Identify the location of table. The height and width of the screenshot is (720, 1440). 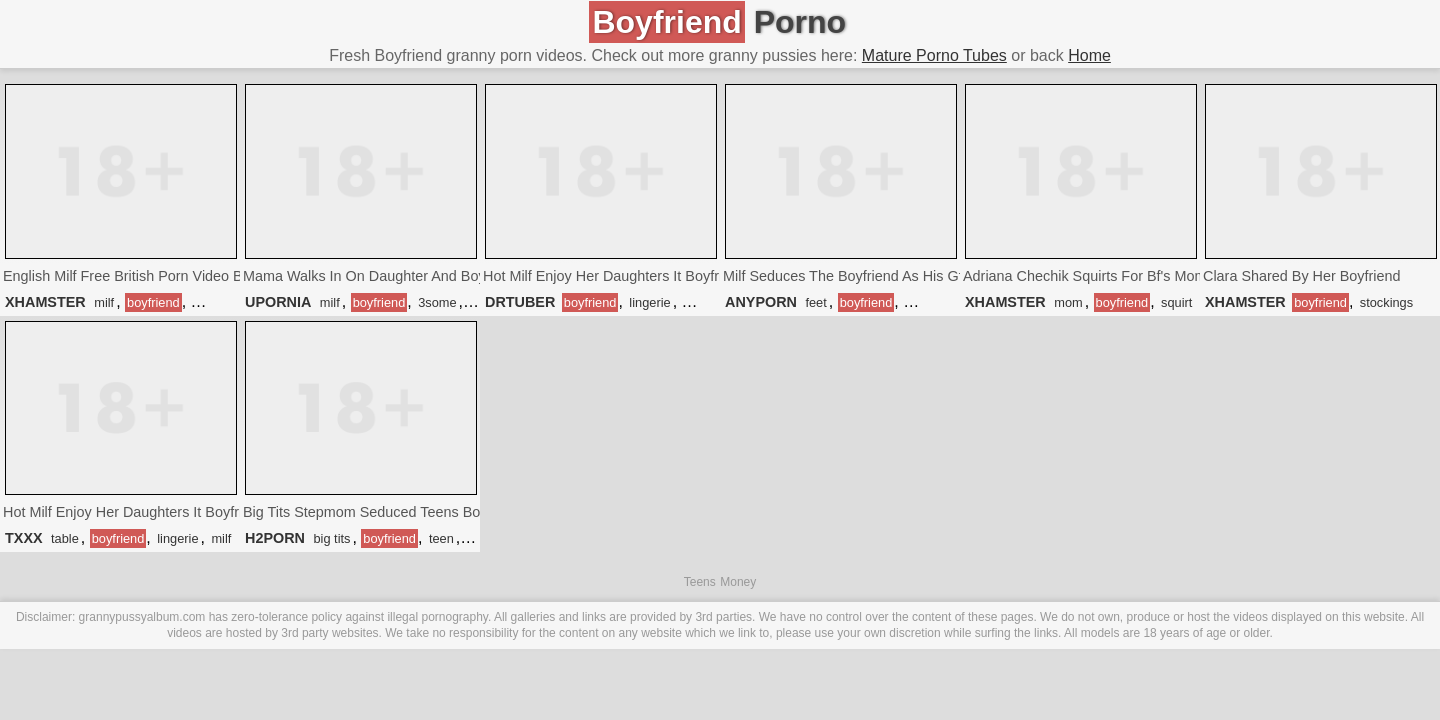
(65, 538).